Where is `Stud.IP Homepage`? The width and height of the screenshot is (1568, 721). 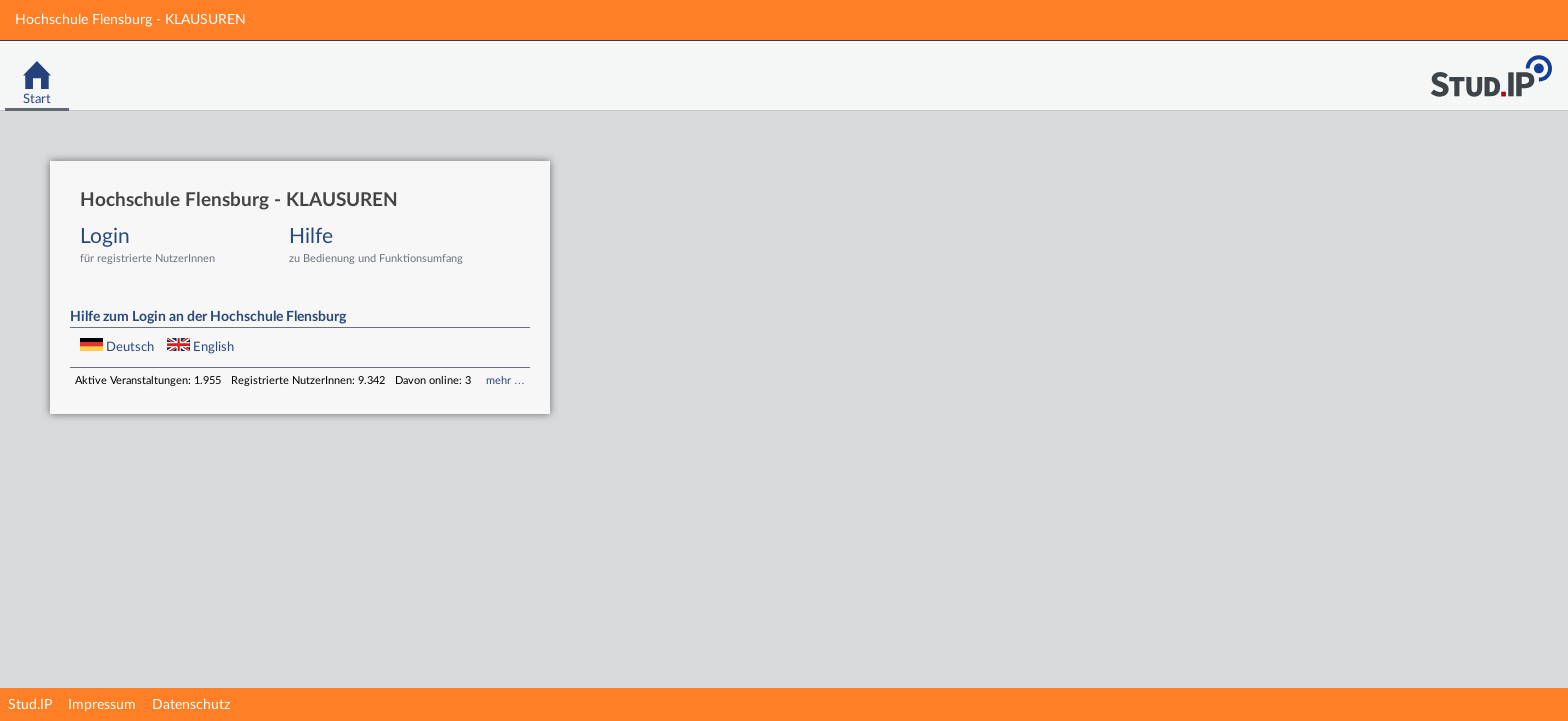
Stud.IP Homepage is located at coordinates (1491, 70).